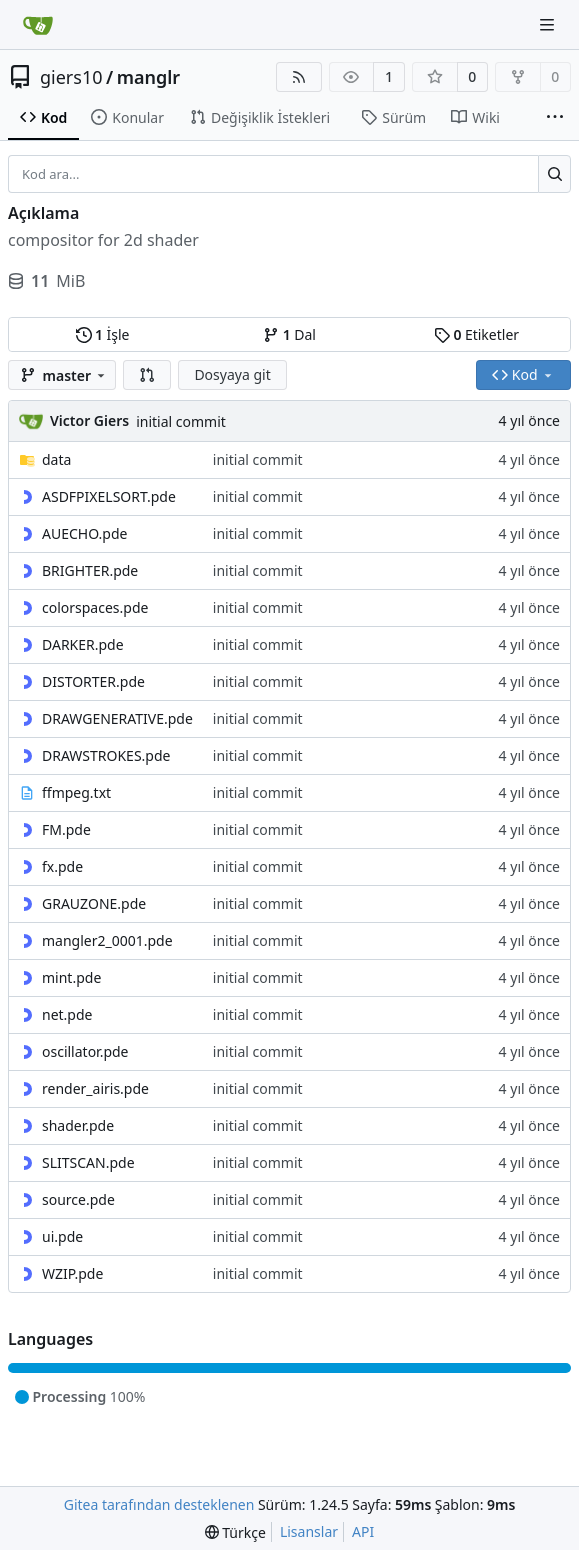 Image resolution: width=579 pixels, height=1550 pixels. Describe the element at coordinates (103, 334) in the screenshot. I see `İşle` at that location.